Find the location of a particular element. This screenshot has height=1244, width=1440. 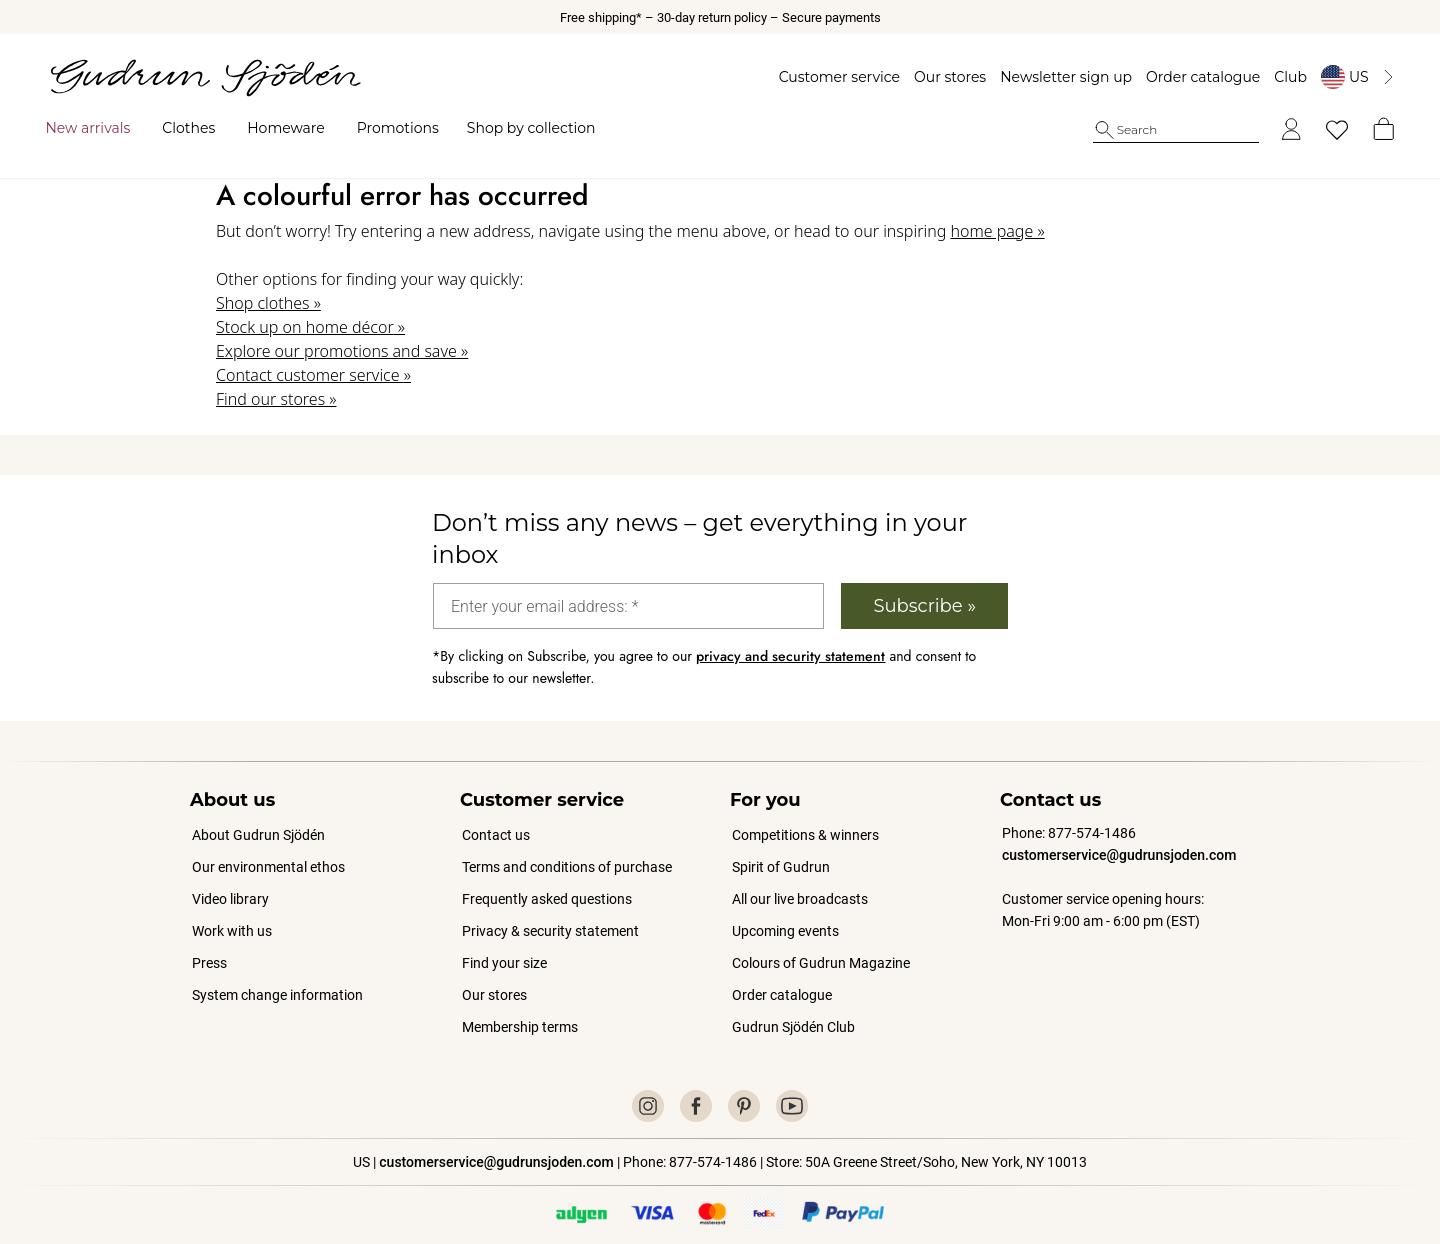

Gudrun Sjödén Club is located at coordinates (793, 1009).